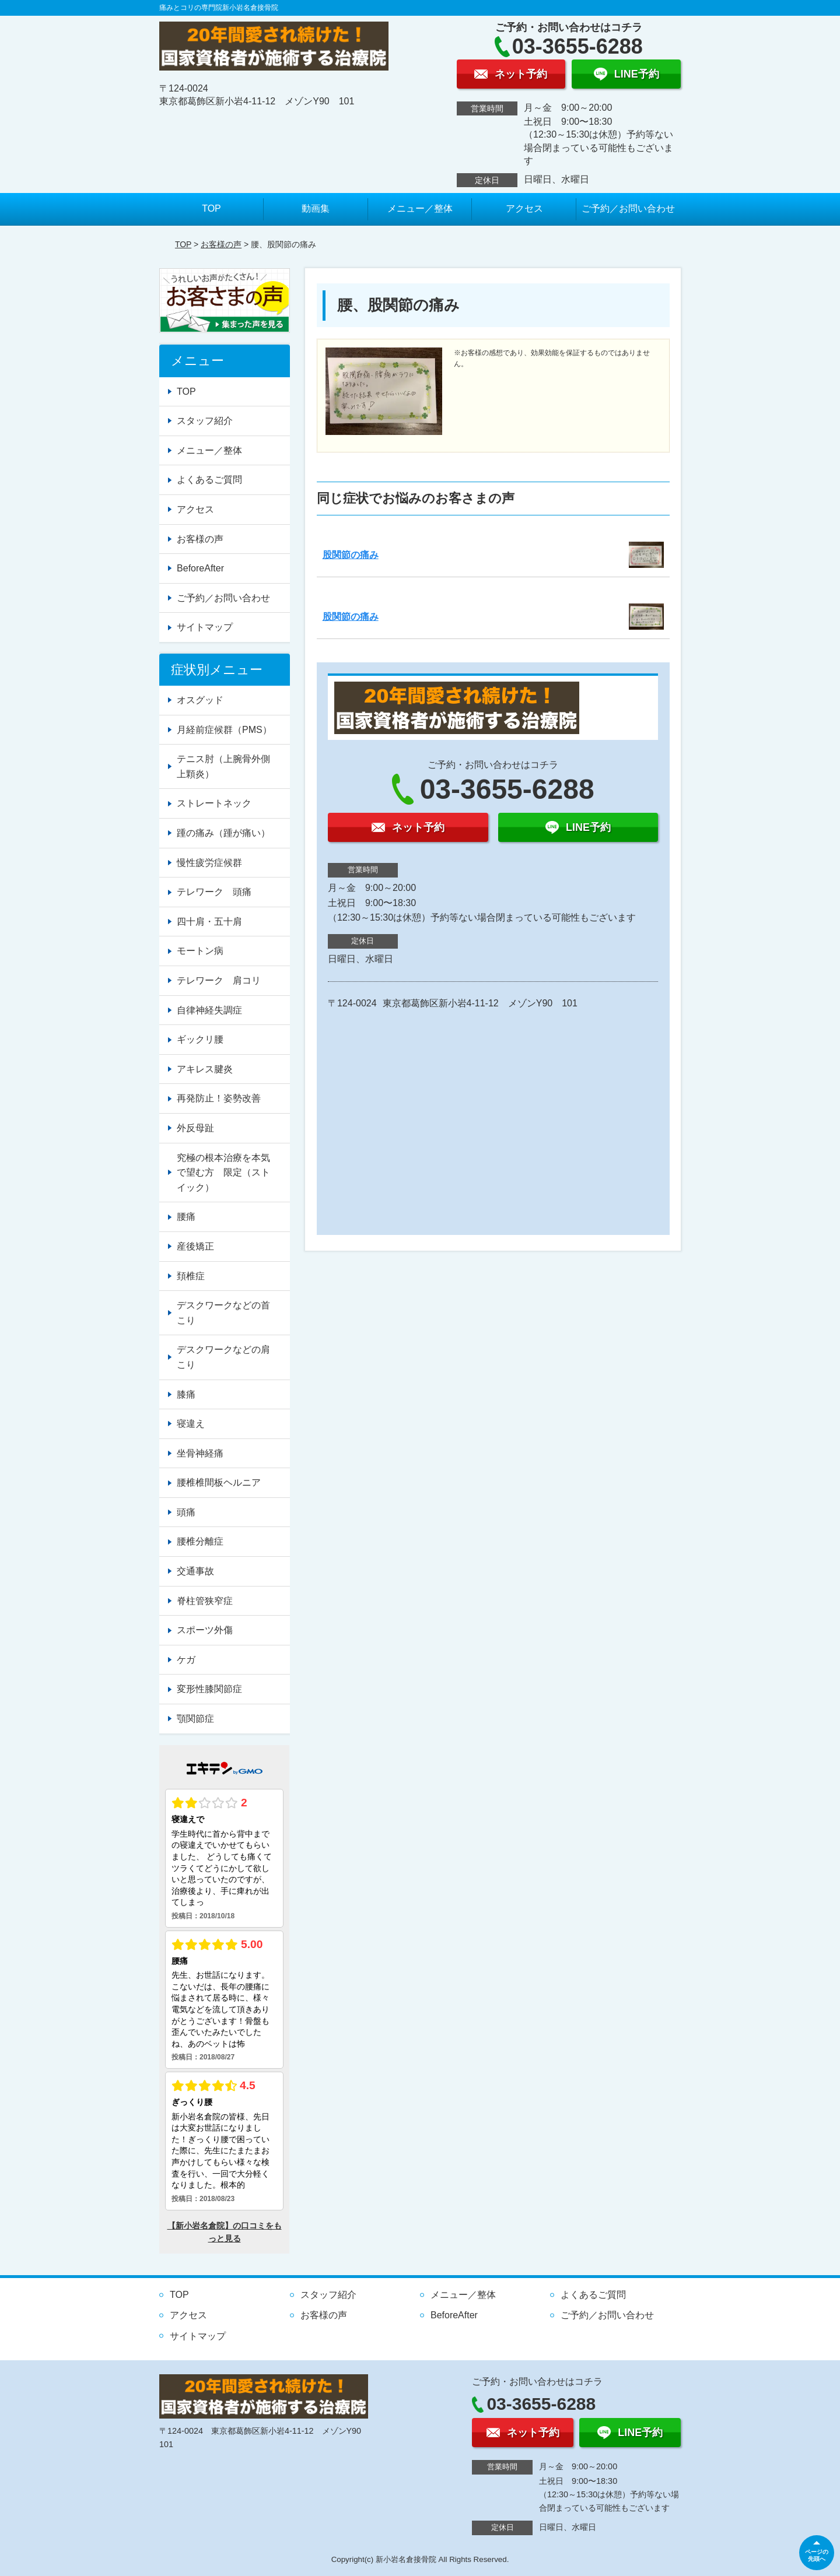 This screenshot has width=840, height=2576. I want to click on デスクワークなどの首こり, so click(223, 1312).